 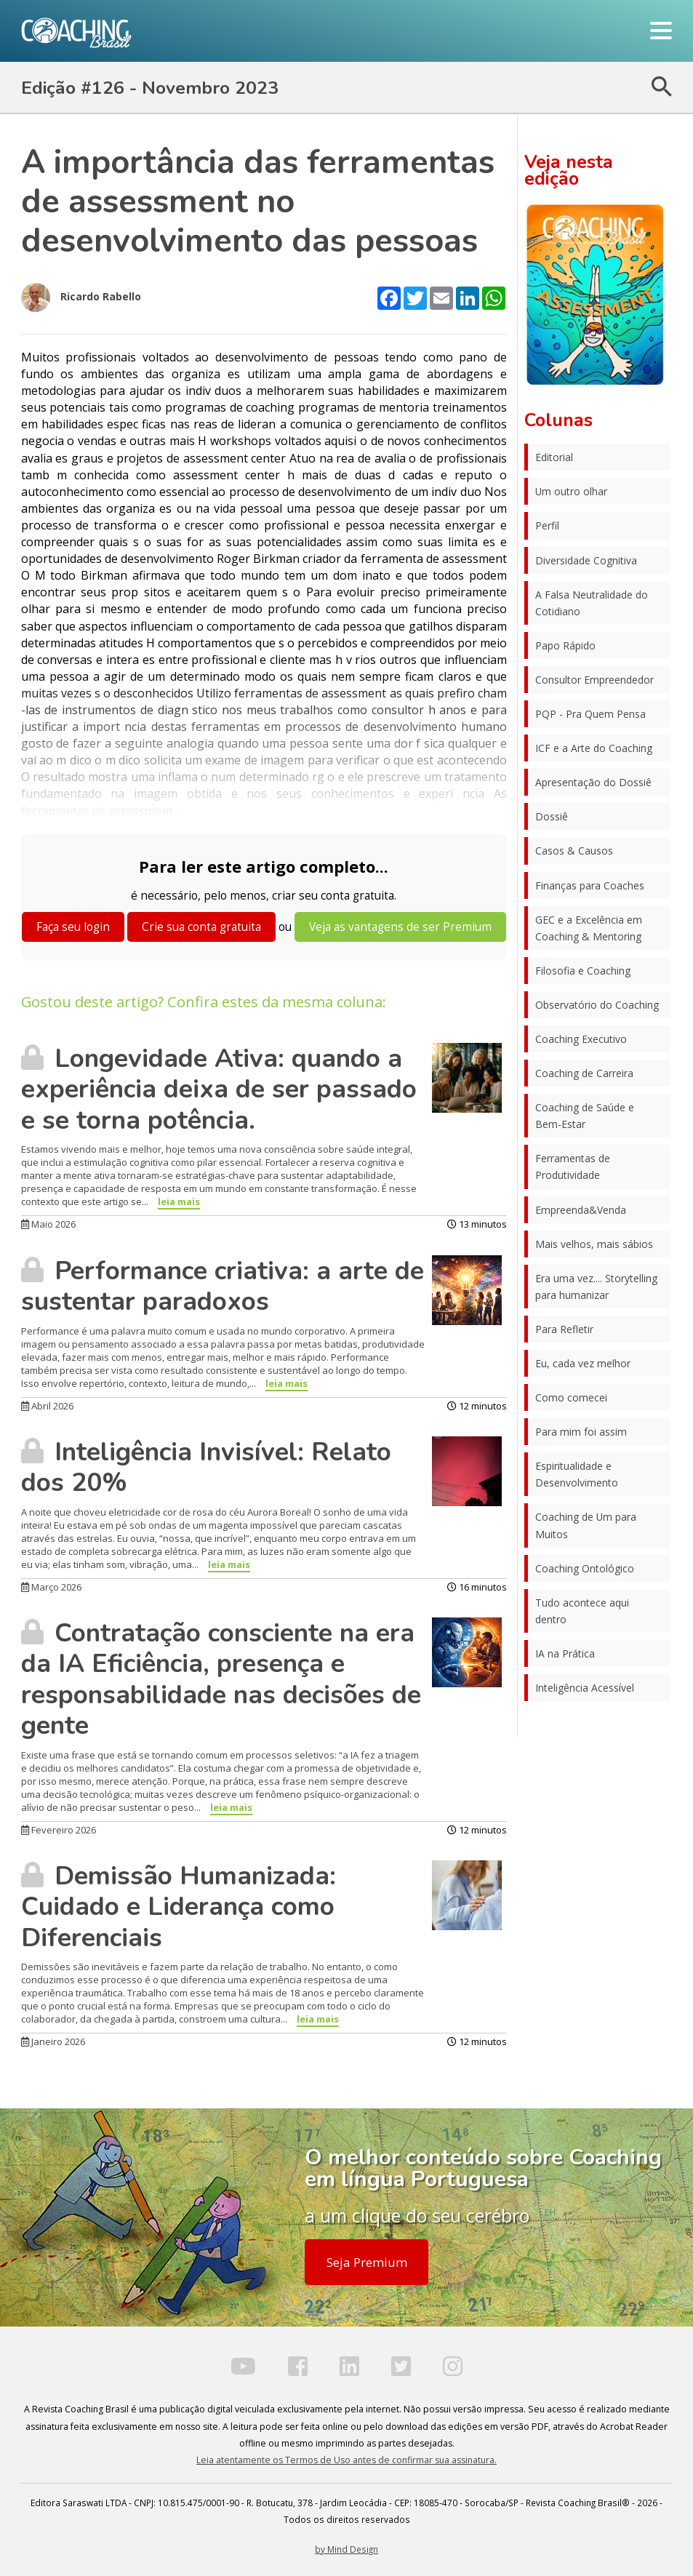 I want to click on Ricardo Rabello, so click(x=81, y=297).